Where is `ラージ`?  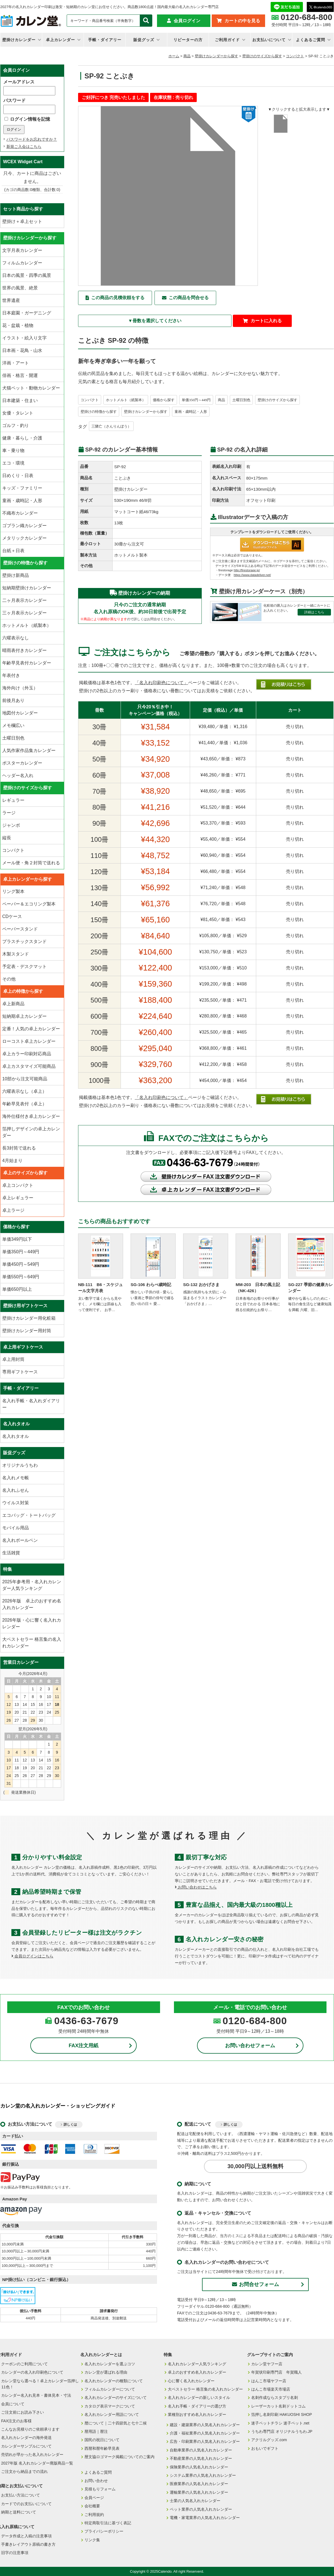
ラージ is located at coordinates (9, 812).